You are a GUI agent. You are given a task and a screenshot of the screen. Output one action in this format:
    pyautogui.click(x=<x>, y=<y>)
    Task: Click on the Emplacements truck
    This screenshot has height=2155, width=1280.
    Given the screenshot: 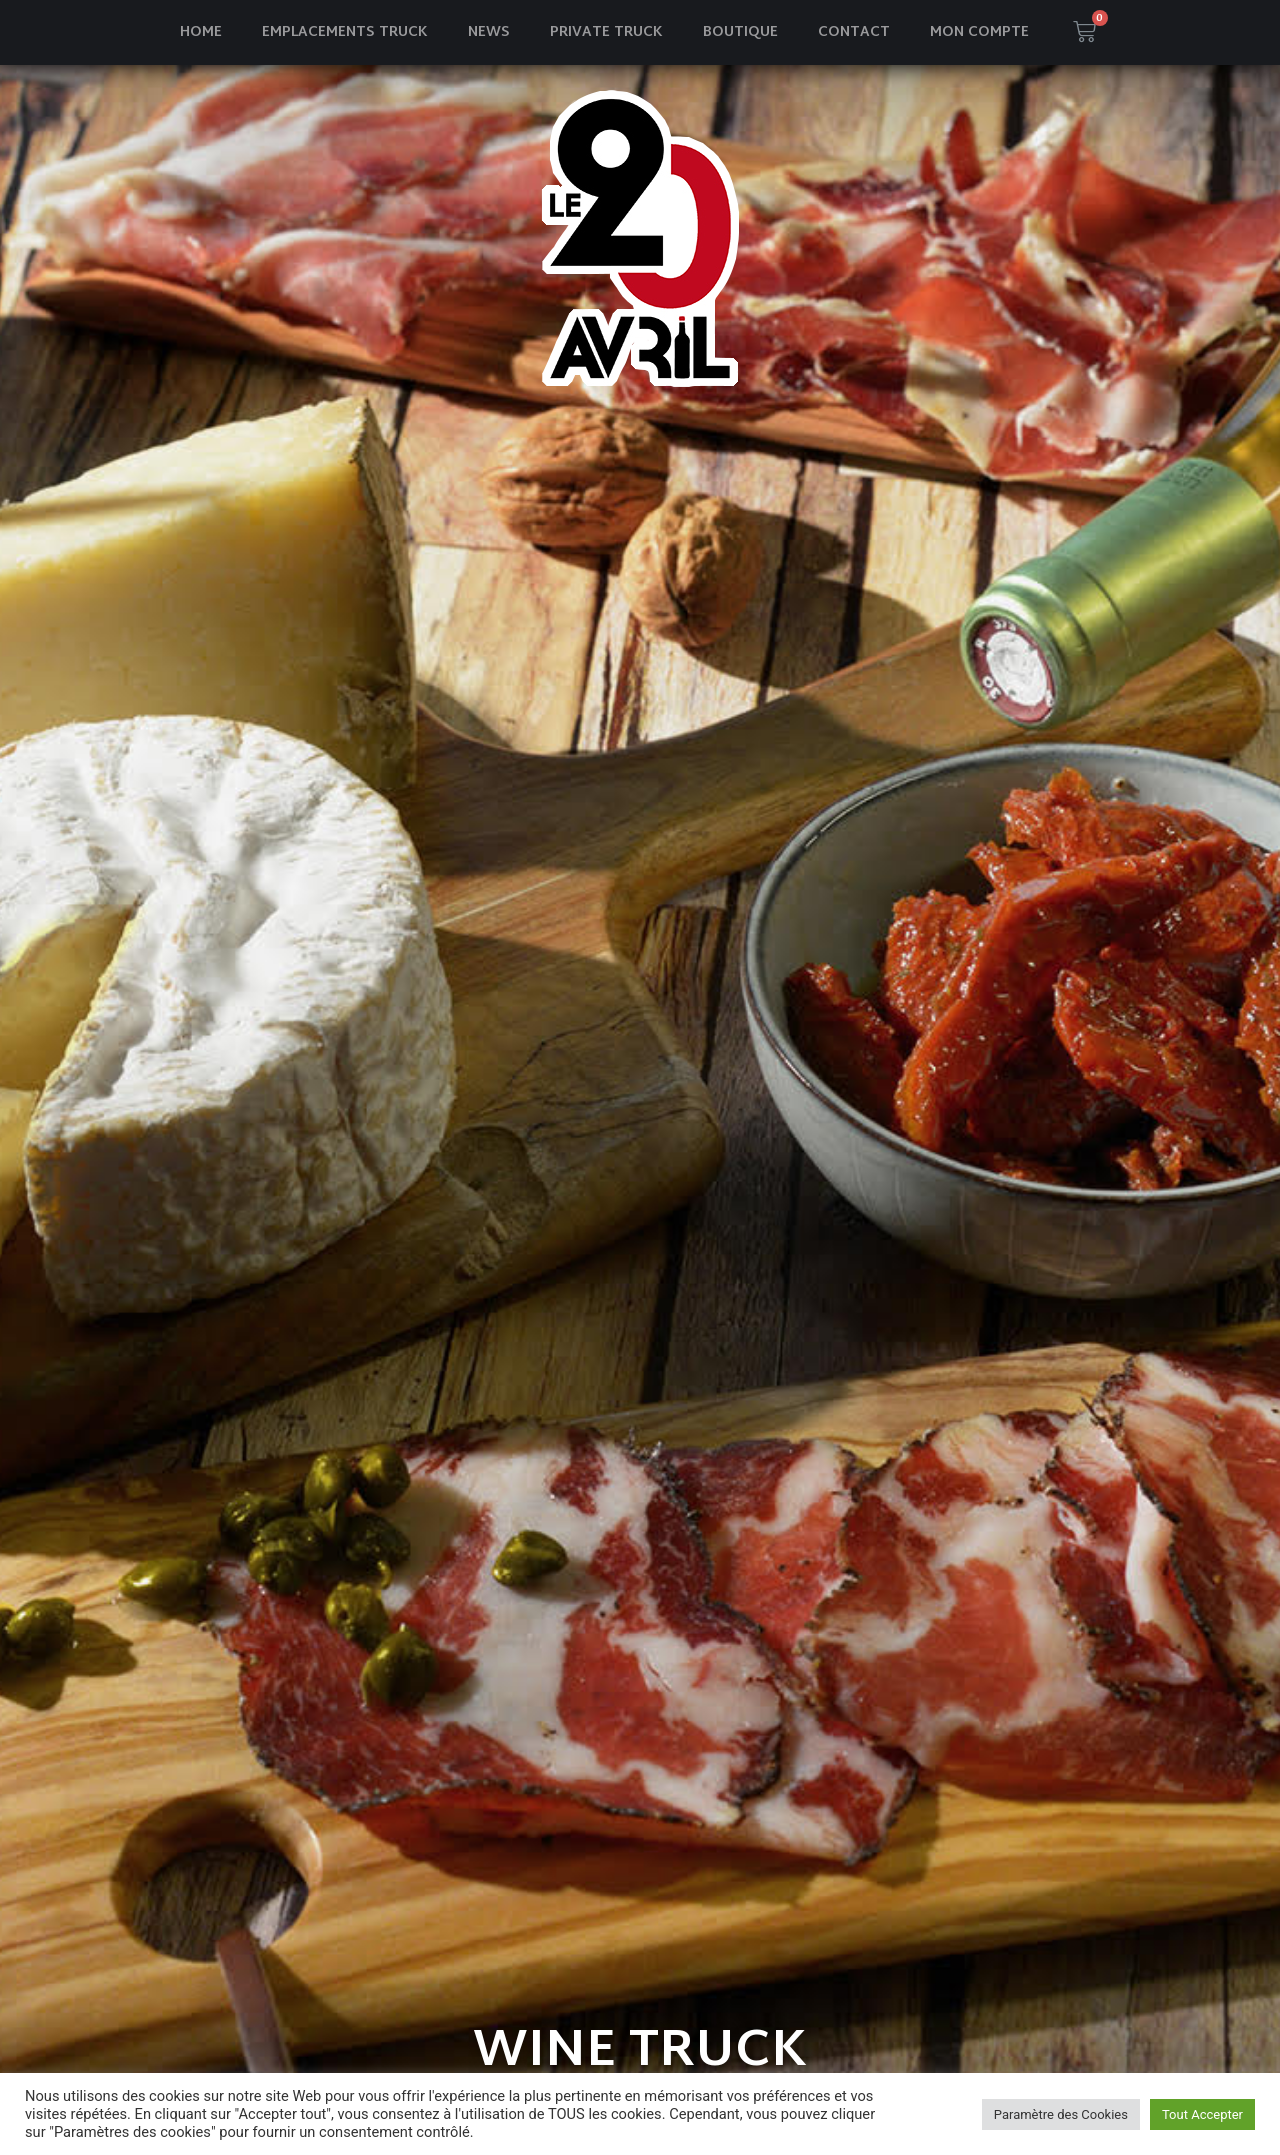 What is the action you would take?
    pyautogui.click(x=345, y=32)
    